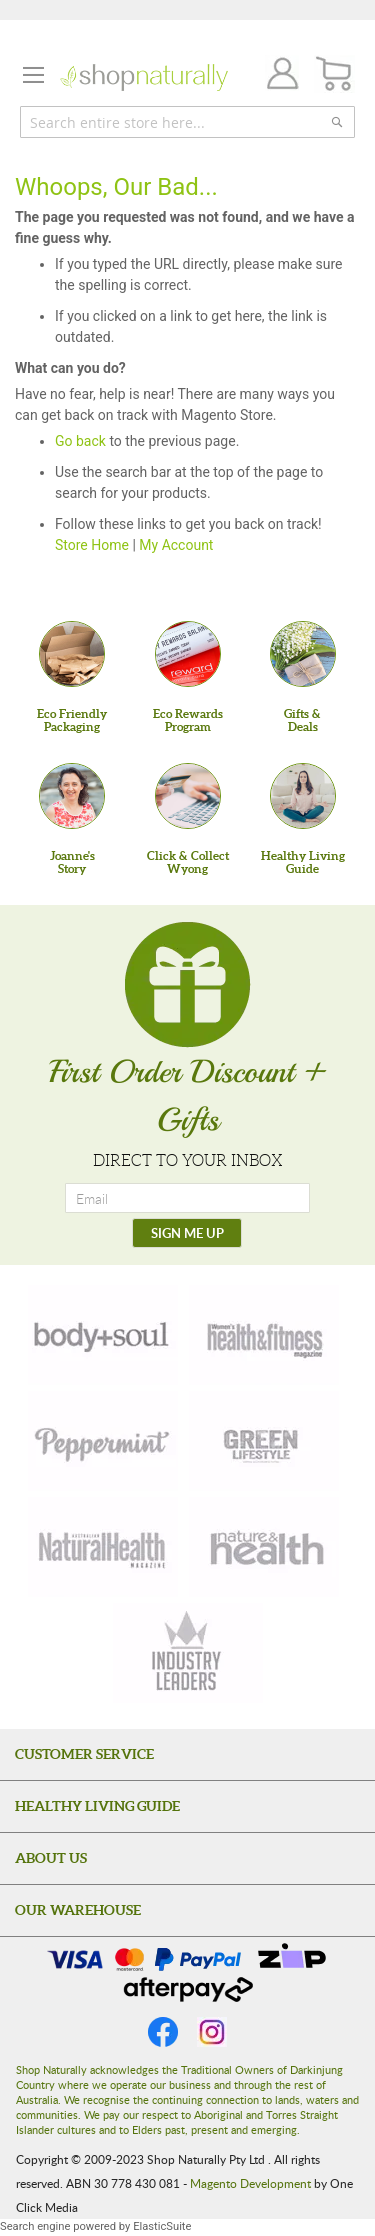 The image size is (375, 2236). I want to click on [Click & Collect Wyong], so click(188, 796).